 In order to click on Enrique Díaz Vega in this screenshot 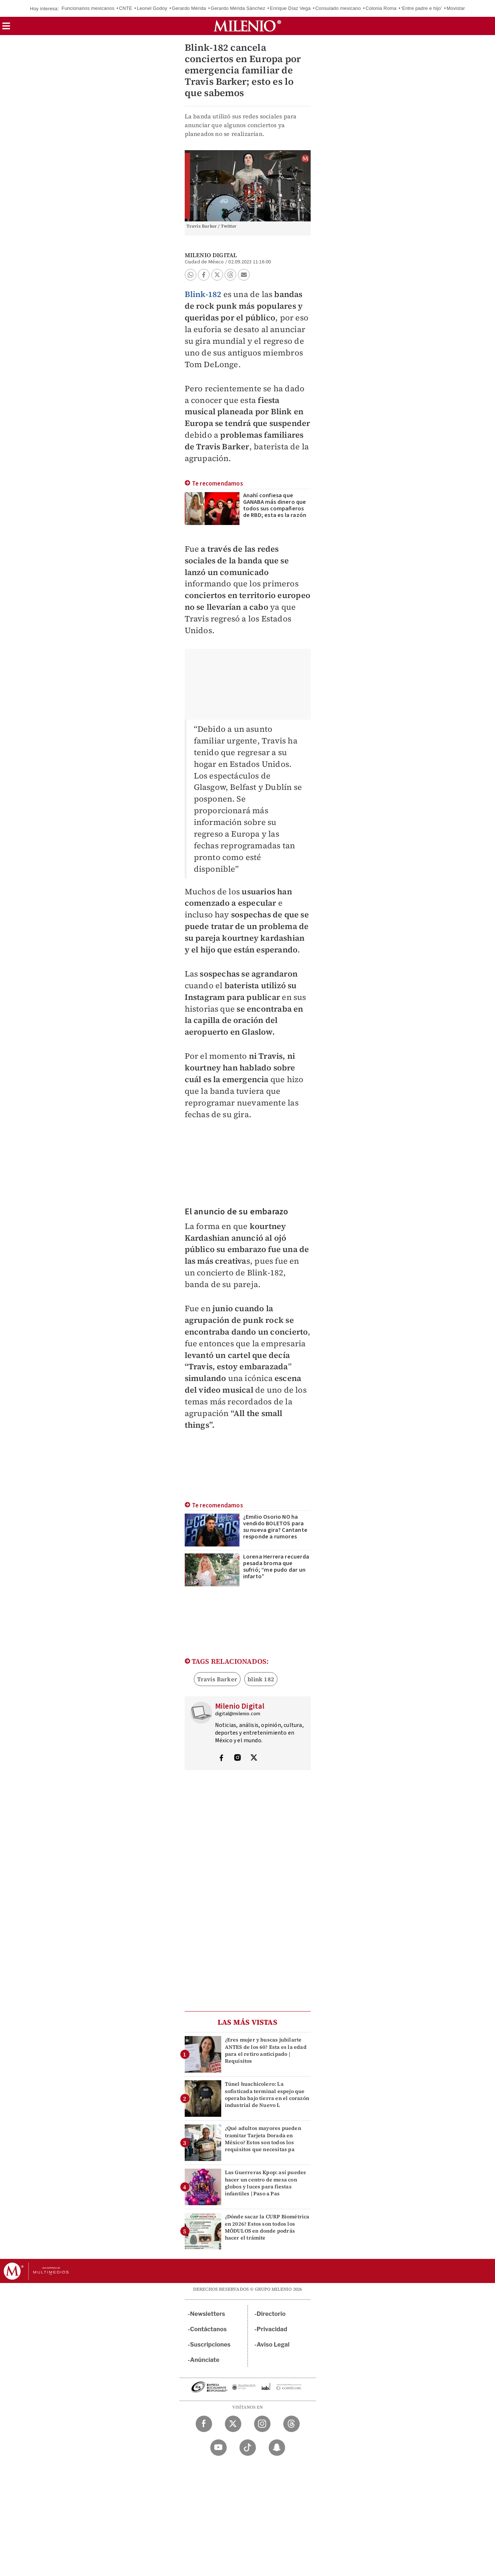, I will do `click(290, 8)`.